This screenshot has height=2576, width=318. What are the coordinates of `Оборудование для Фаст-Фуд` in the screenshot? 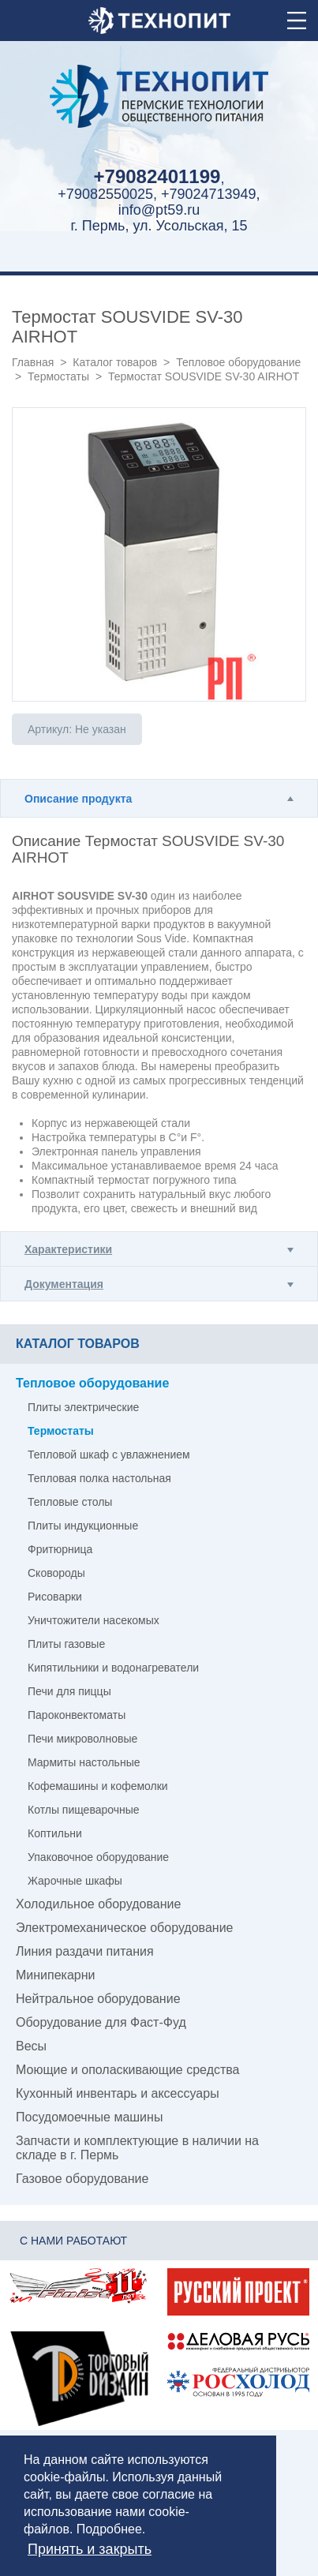 It's located at (101, 2022).